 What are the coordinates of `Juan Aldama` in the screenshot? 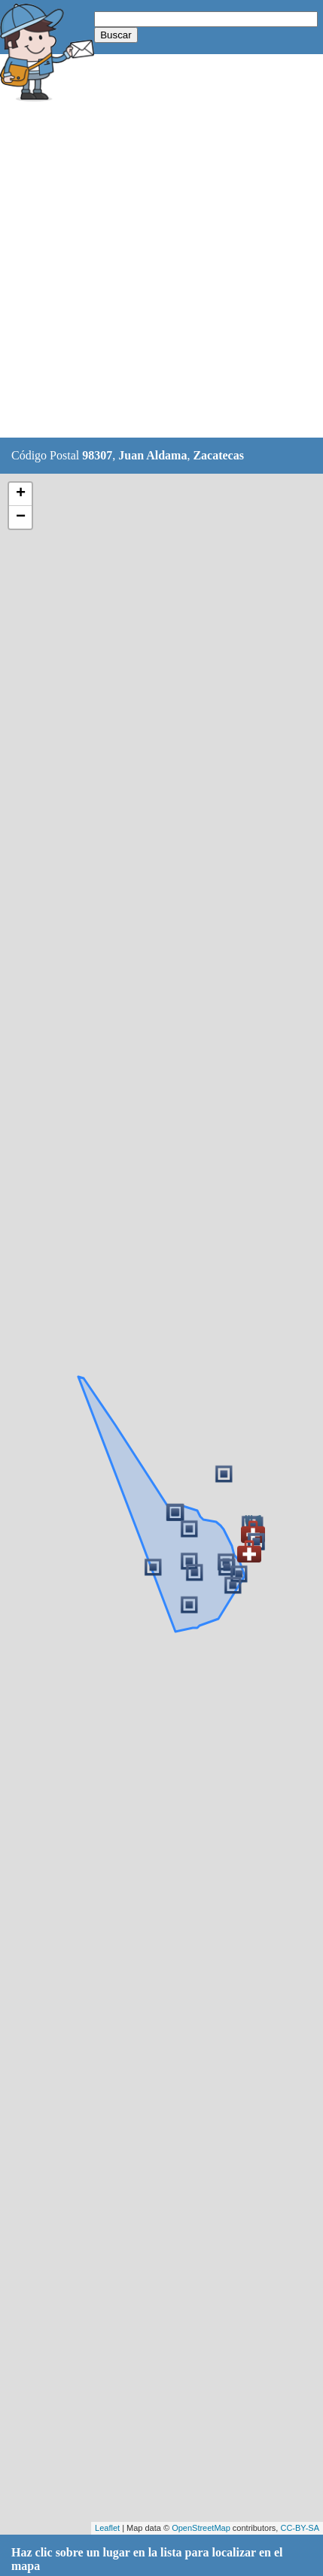 It's located at (152, 455).